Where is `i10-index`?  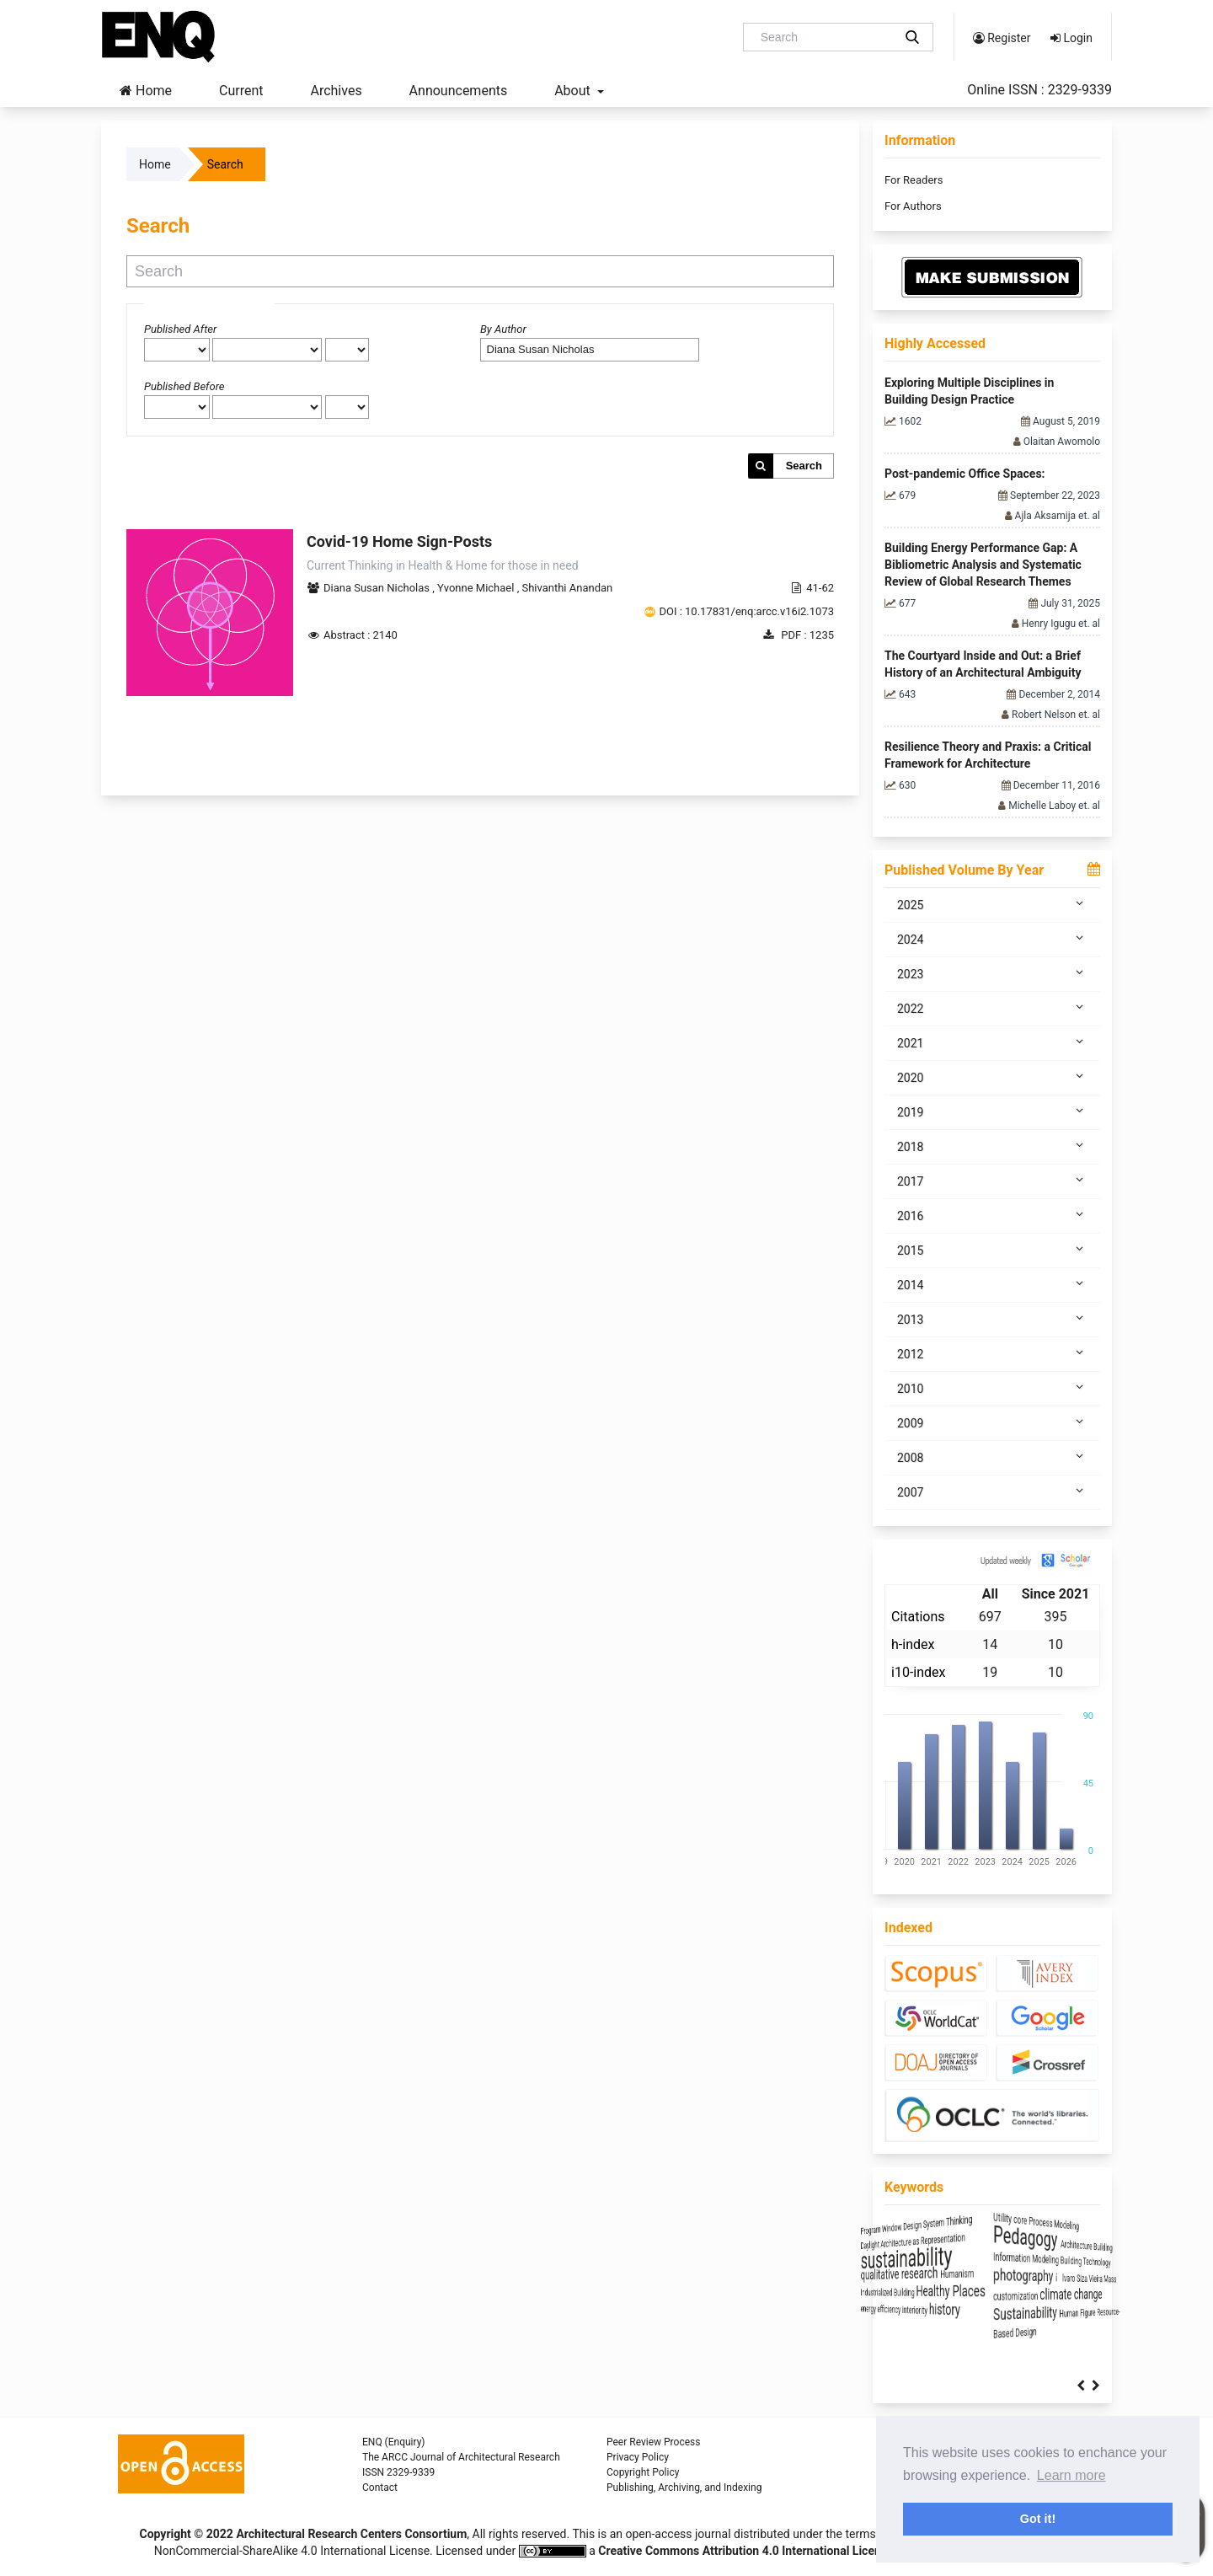
i10-index is located at coordinates (918, 1672).